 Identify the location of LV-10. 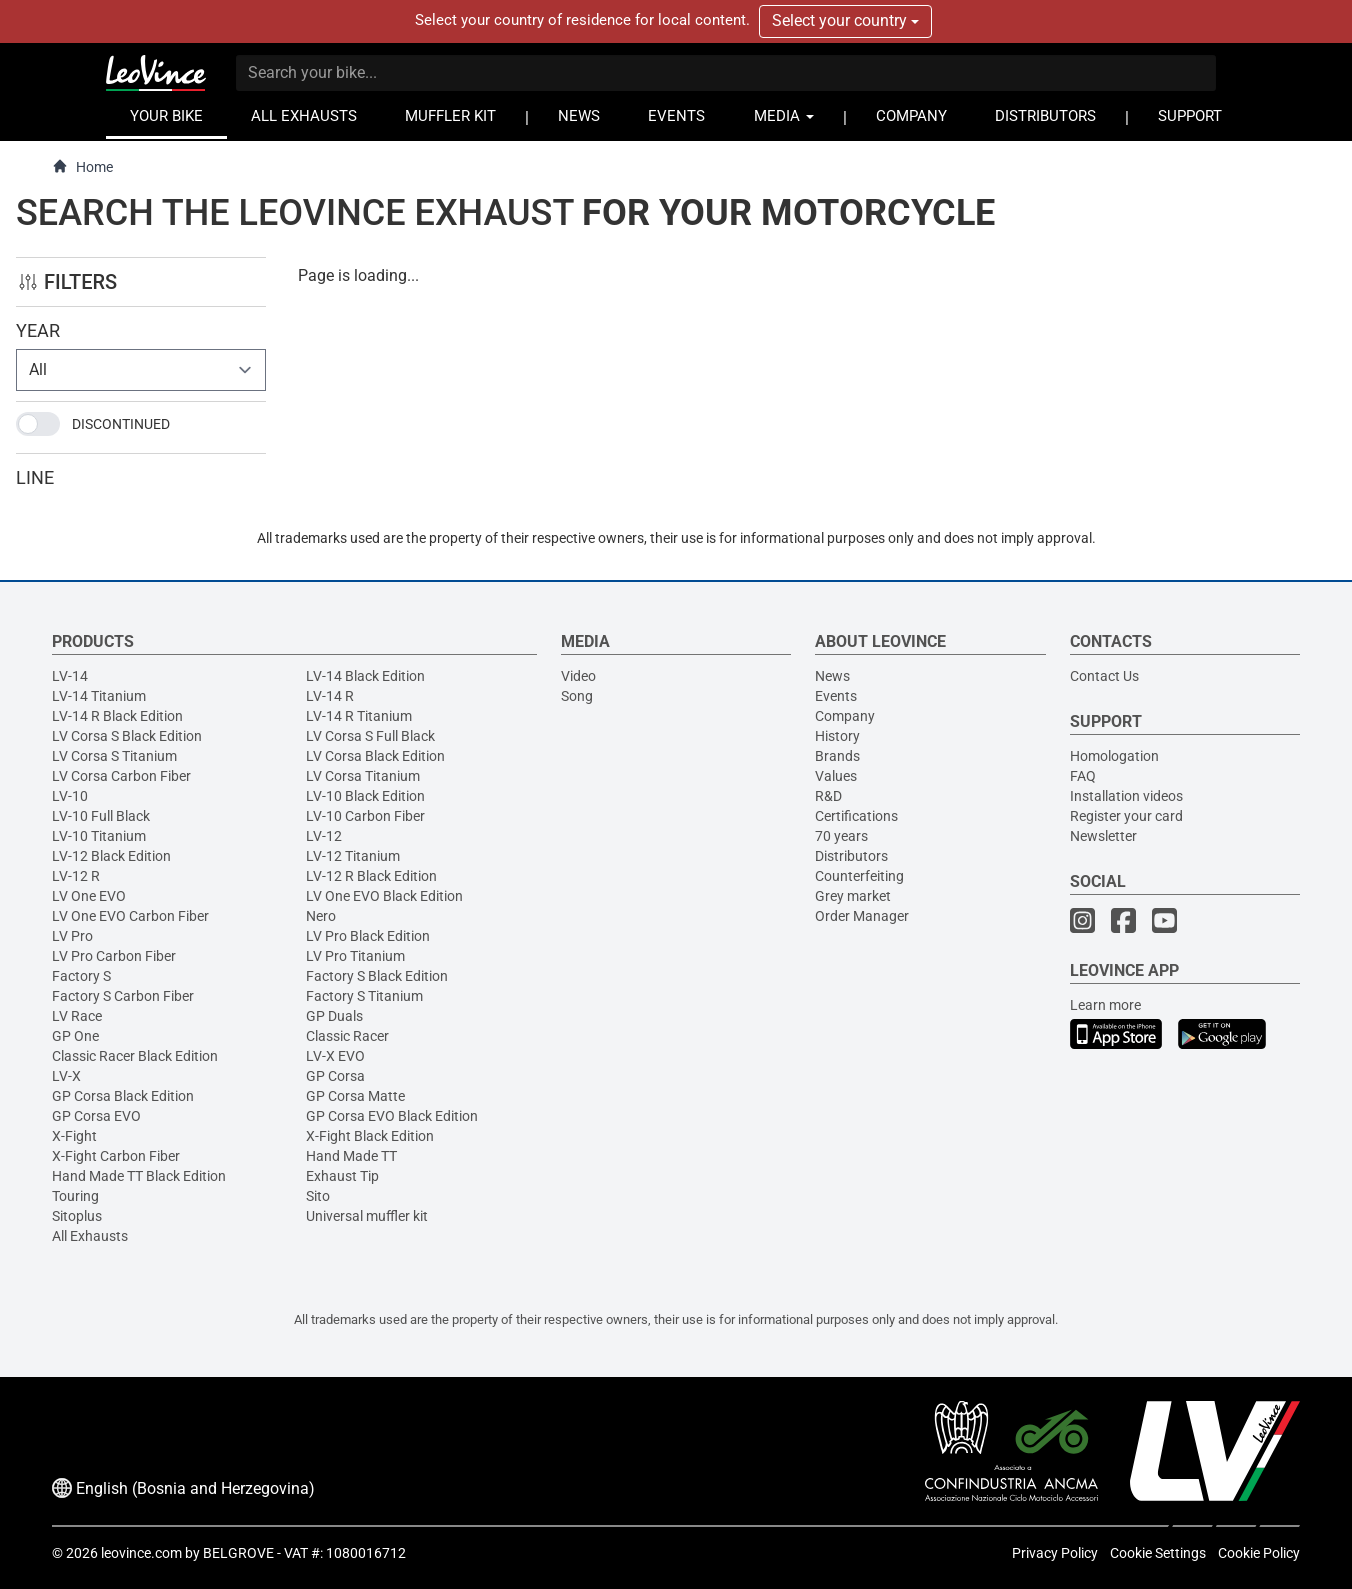
(70, 796).